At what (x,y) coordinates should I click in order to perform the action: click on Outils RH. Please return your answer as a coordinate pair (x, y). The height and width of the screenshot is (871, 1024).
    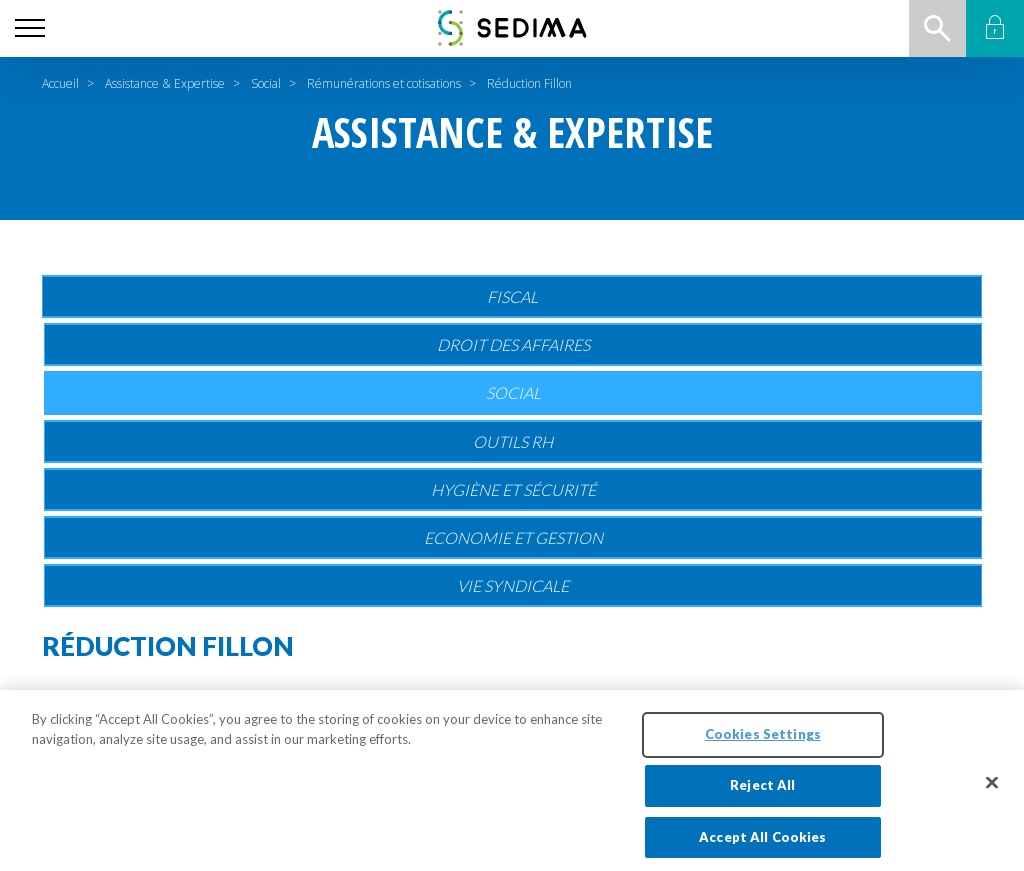
    Looking at the image, I should click on (513, 441).